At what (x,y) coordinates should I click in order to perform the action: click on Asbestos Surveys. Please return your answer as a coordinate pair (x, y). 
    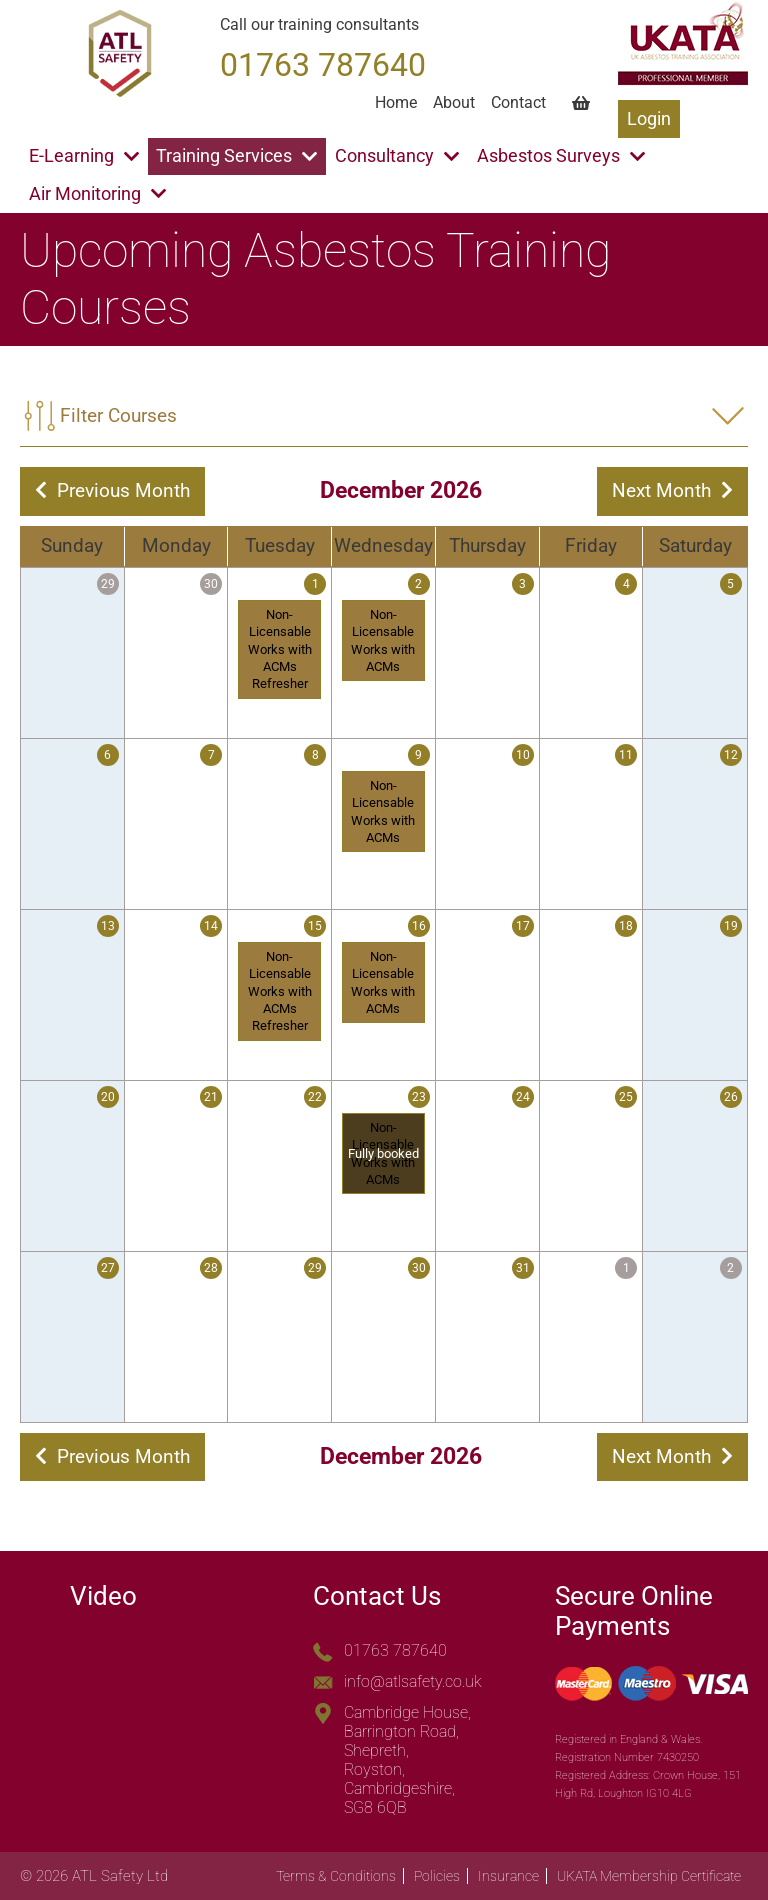
    Looking at the image, I should click on (561, 156).